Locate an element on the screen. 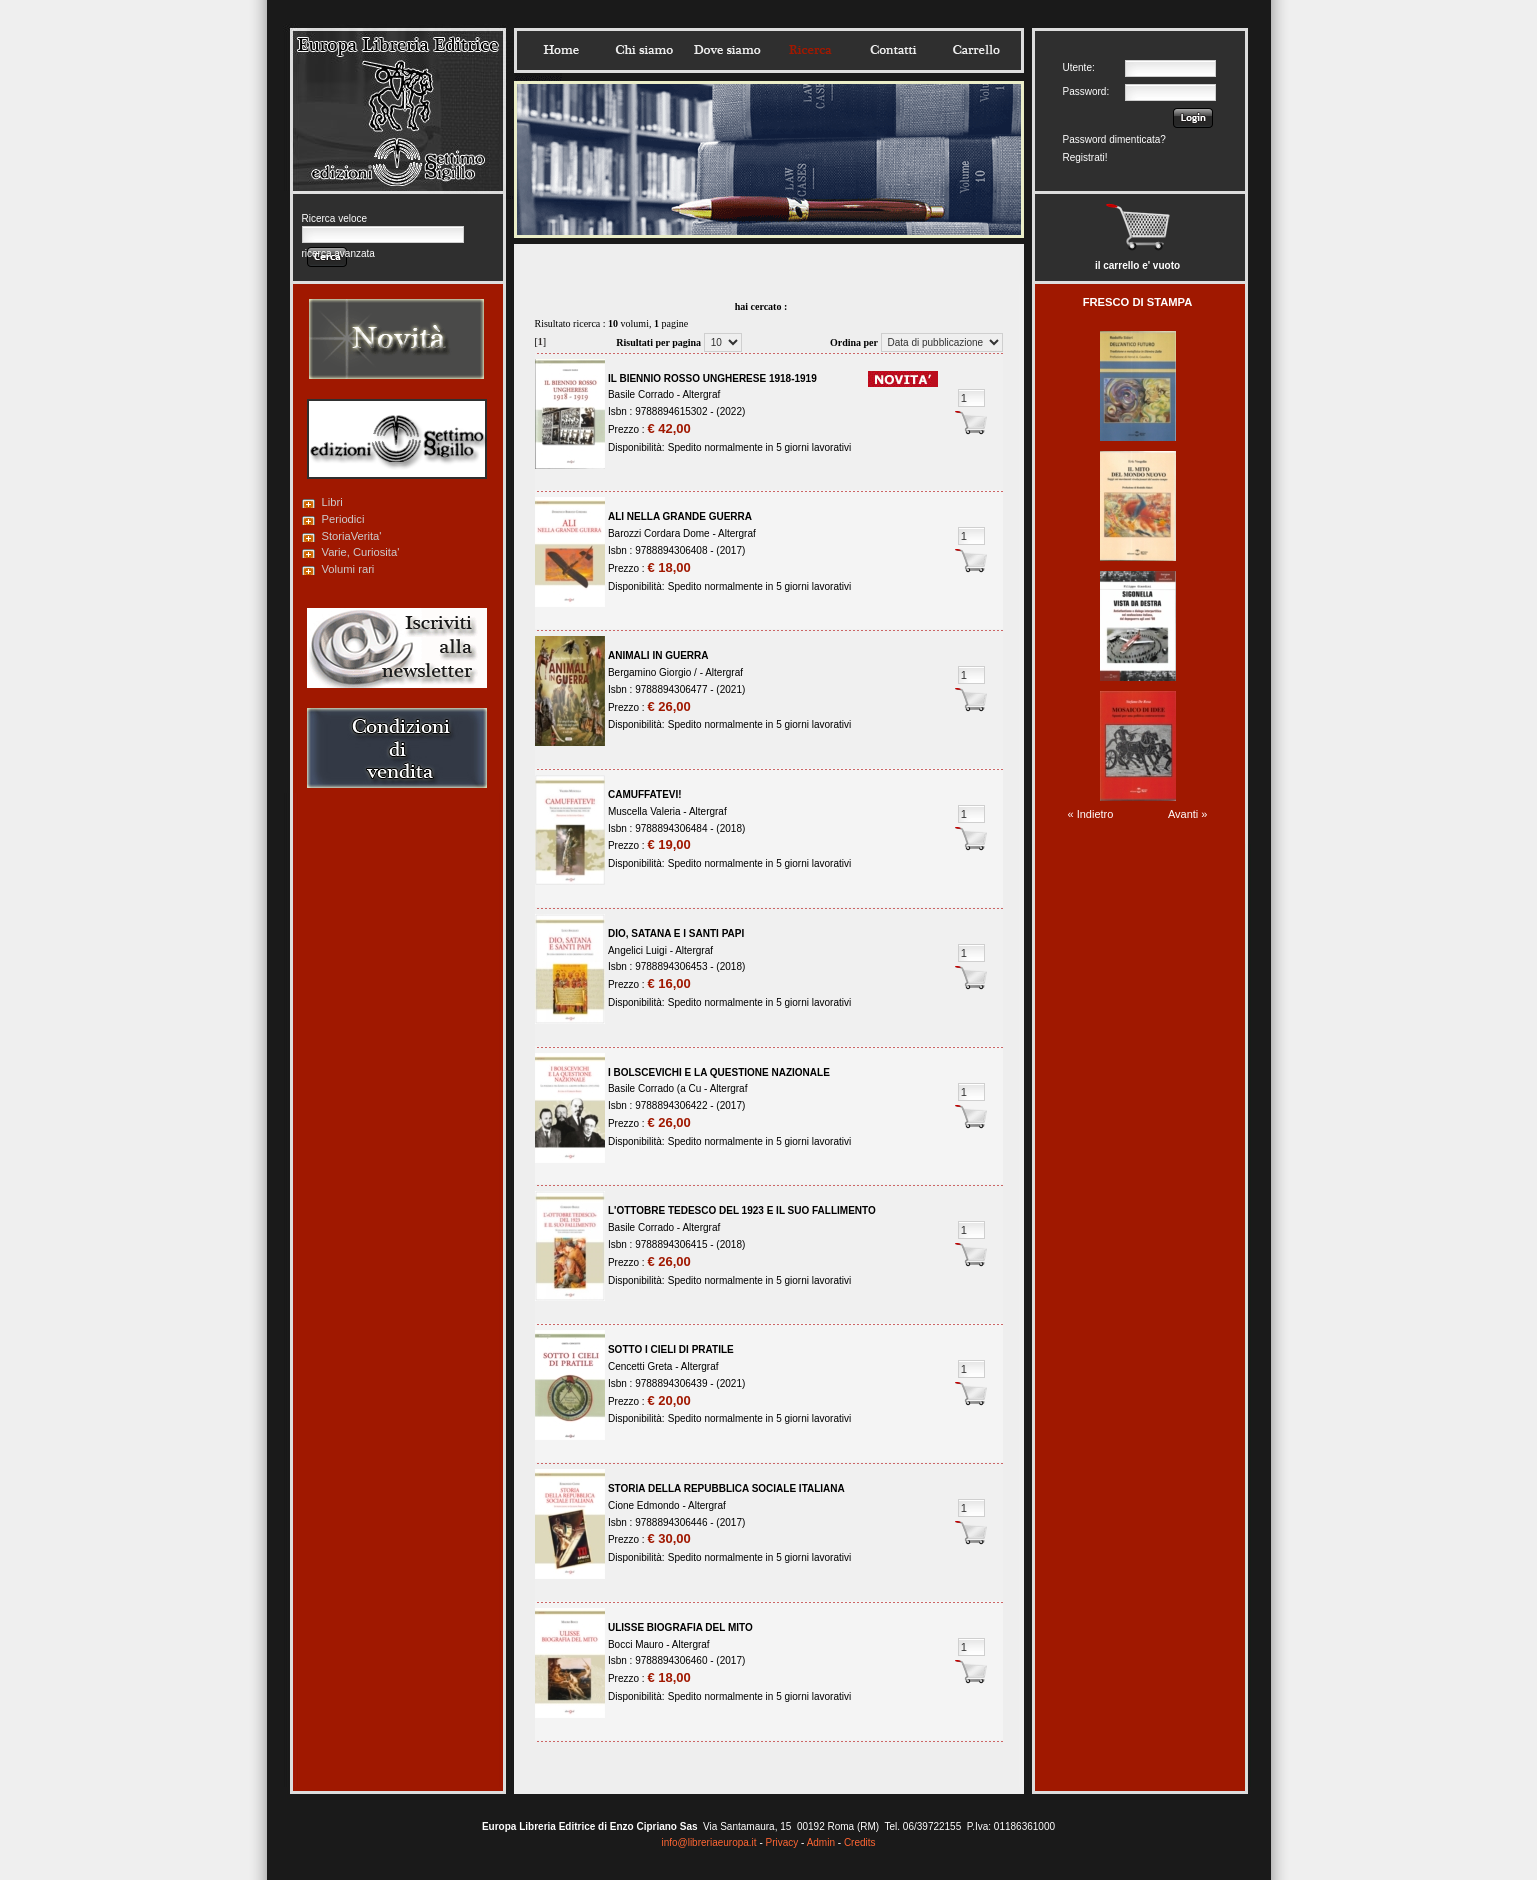  Varie, Curiosita' is located at coordinates (361, 552).